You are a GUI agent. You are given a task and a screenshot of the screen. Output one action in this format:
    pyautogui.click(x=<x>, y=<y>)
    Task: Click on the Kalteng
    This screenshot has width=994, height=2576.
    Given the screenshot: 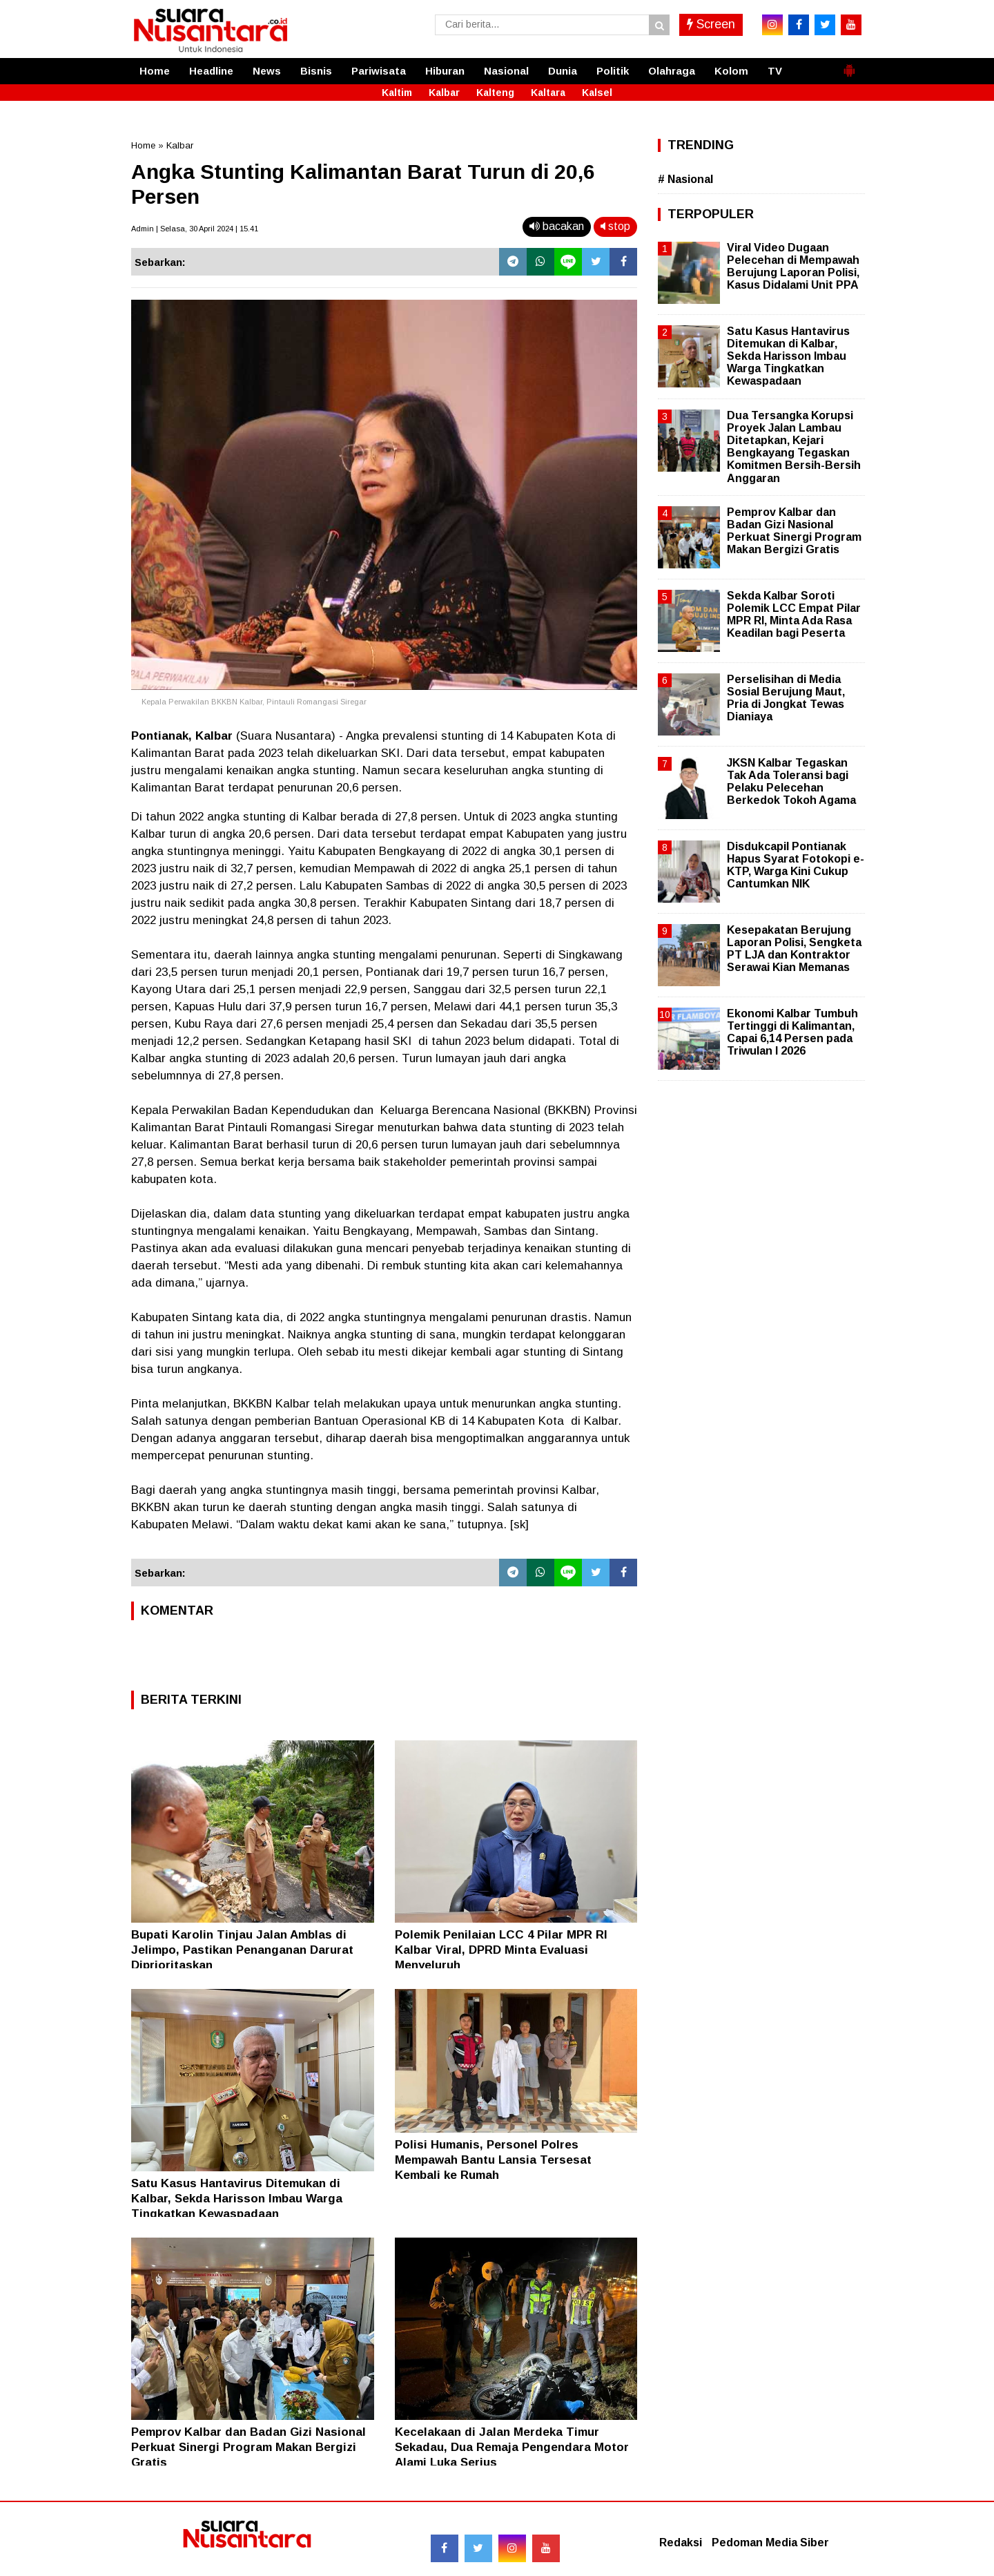 What is the action you would take?
    pyautogui.click(x=495, y=92)
    